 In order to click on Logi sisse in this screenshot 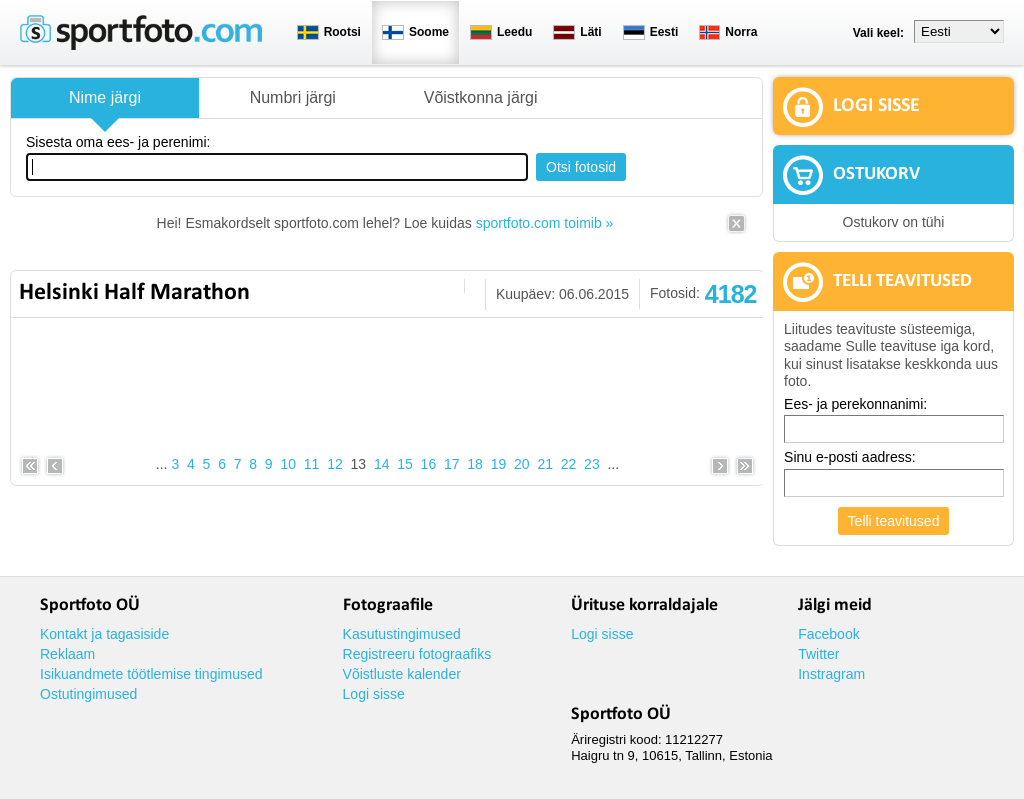, I will do `click(374, 694)`.